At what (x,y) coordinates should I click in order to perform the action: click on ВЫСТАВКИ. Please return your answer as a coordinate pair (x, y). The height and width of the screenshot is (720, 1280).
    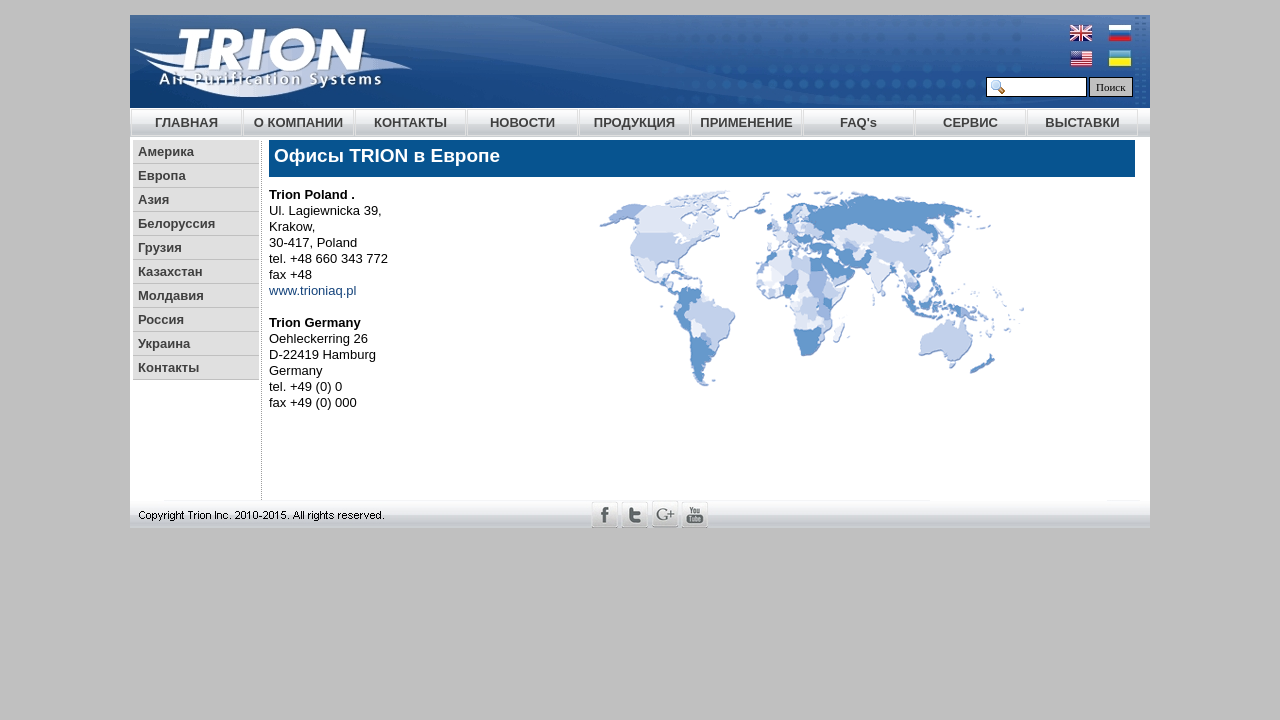
    Looking at the image, I should click on (1082, 122).